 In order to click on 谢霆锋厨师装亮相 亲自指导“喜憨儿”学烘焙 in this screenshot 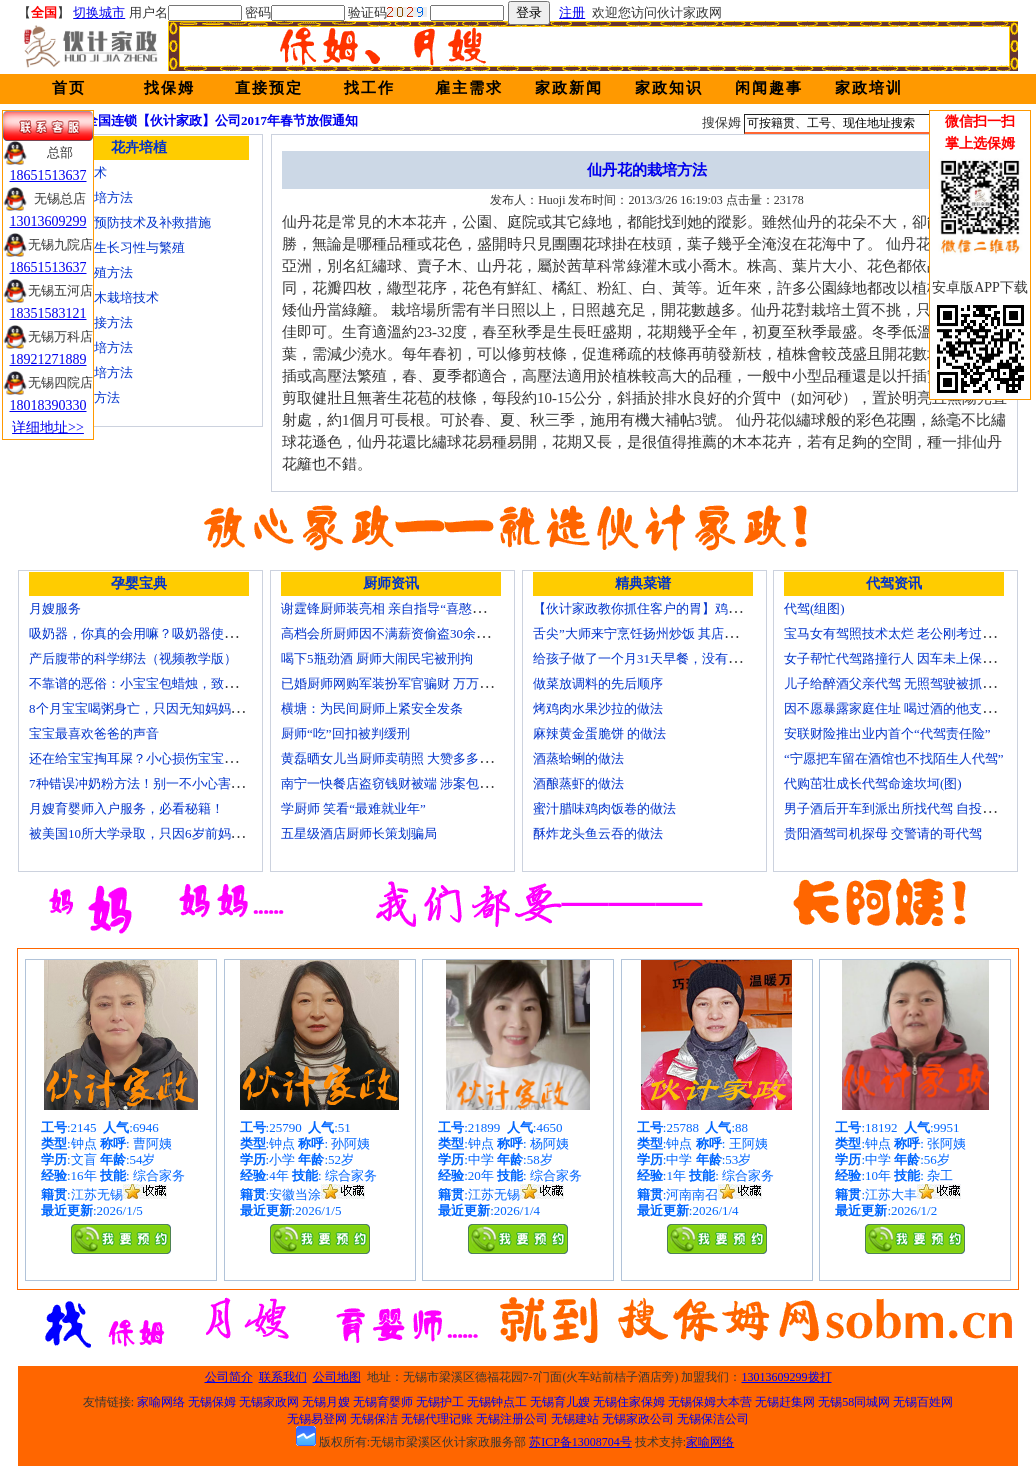, I will do `click(405, 608)`.